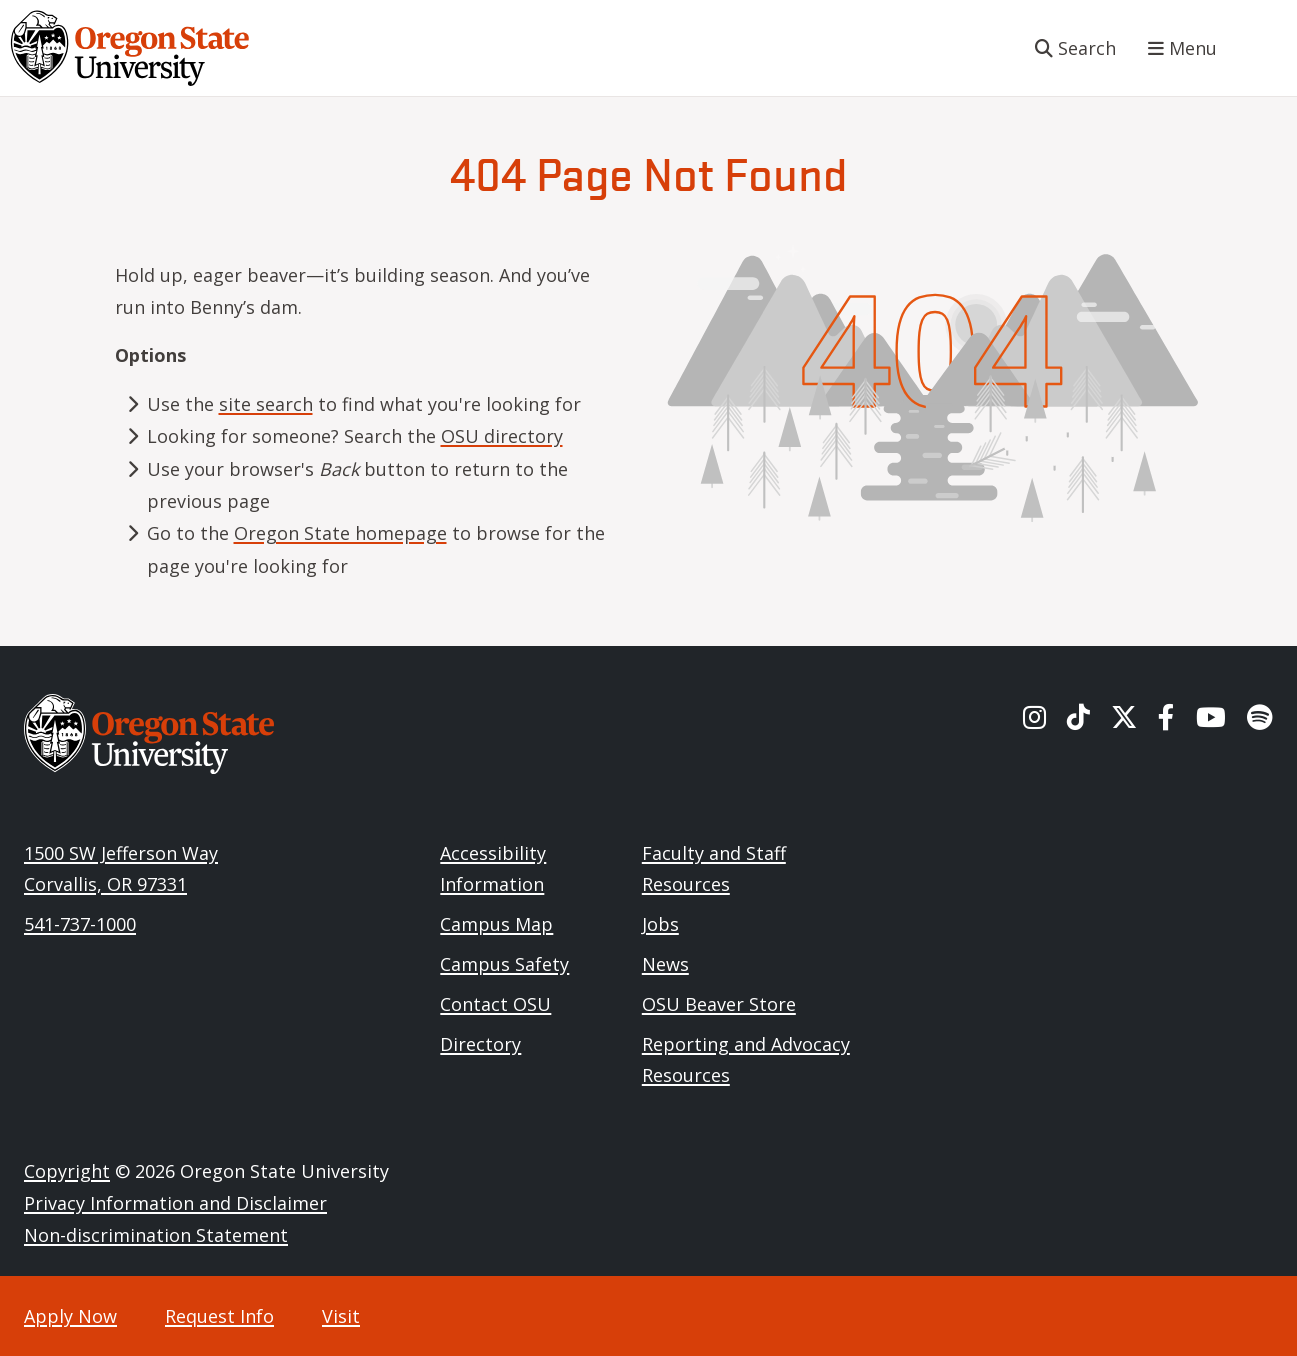 This screenshot has height=1356, width=1297. Describe the element at coordinates (80, 924) in the screenshot. I see `541-737-1000` at that location.